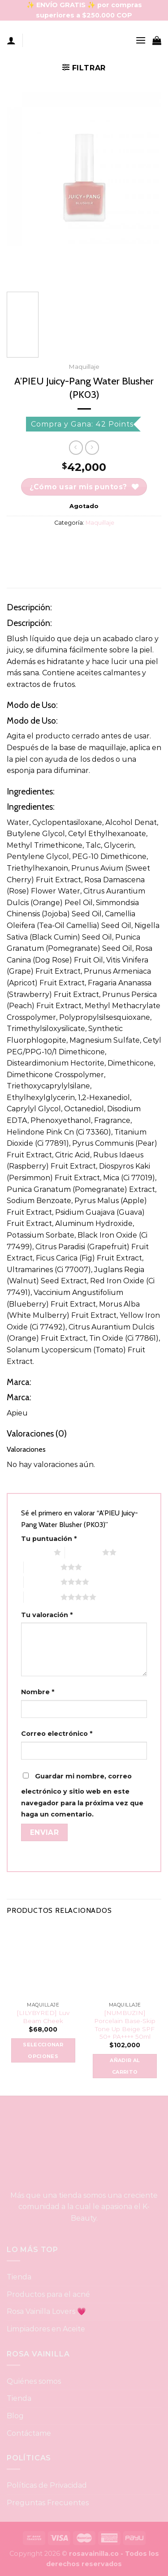  I want to click on 1 of 5 stars [radio], so click(35, 1552).